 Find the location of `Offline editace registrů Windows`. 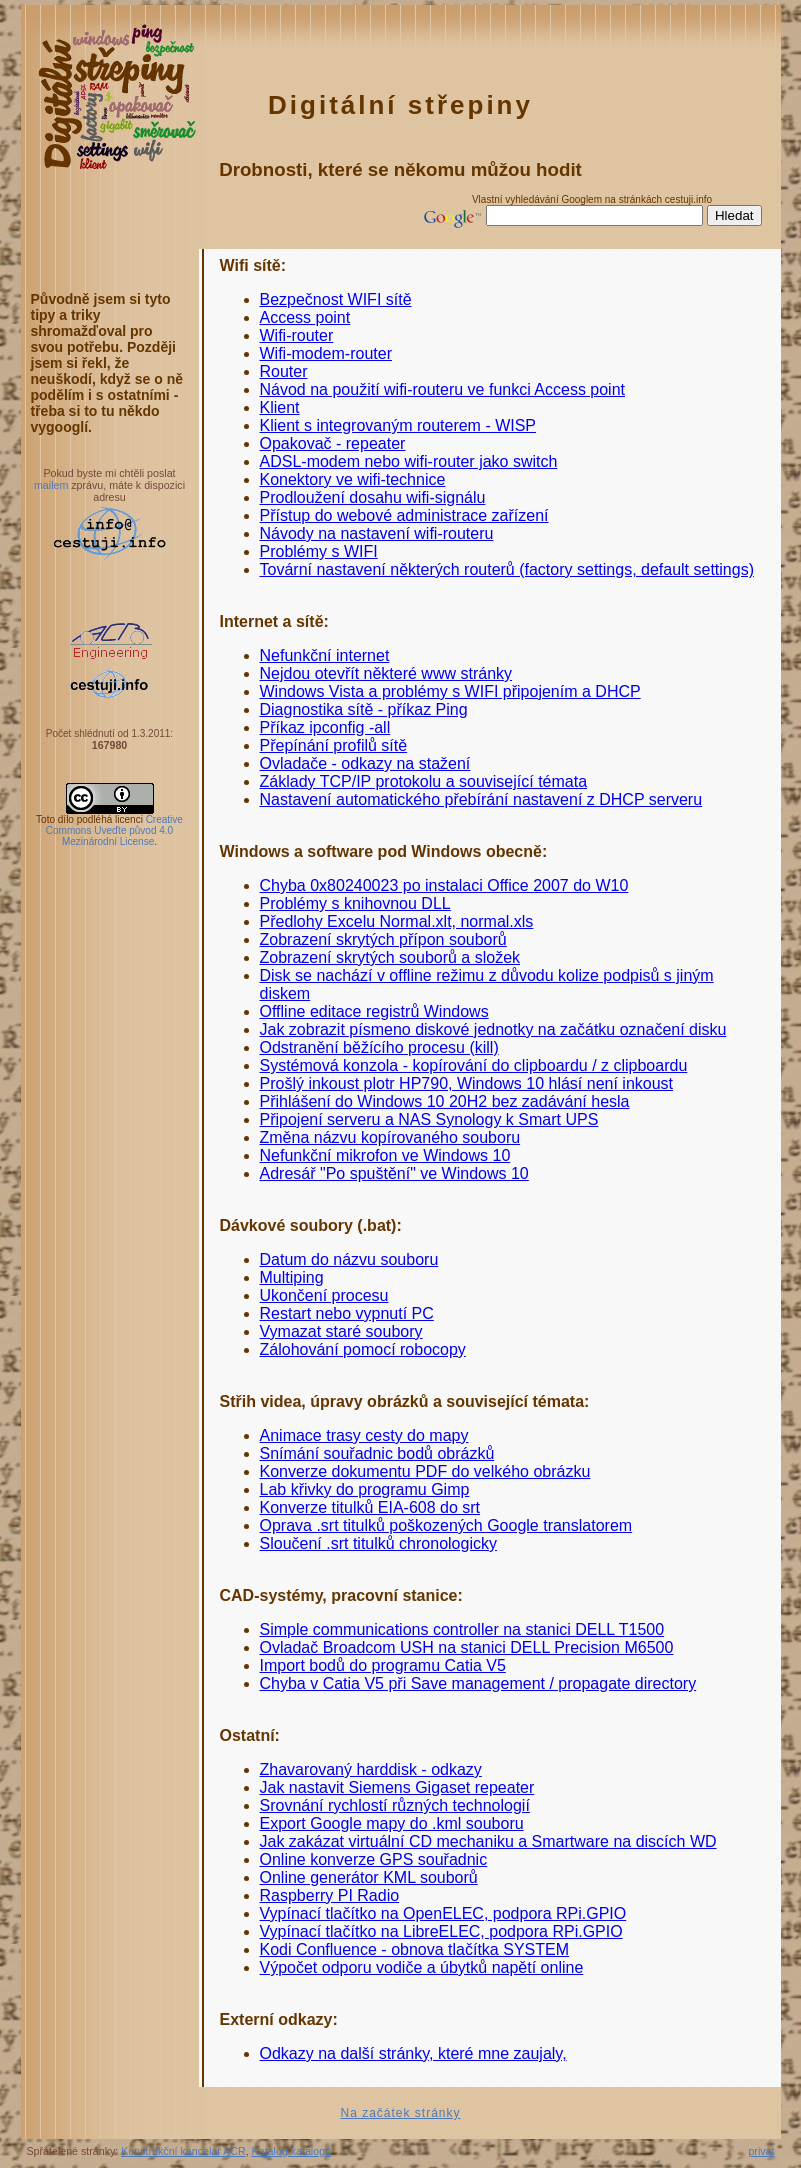

Offline editace registrů Windows is located at coordinates (374, 1011).